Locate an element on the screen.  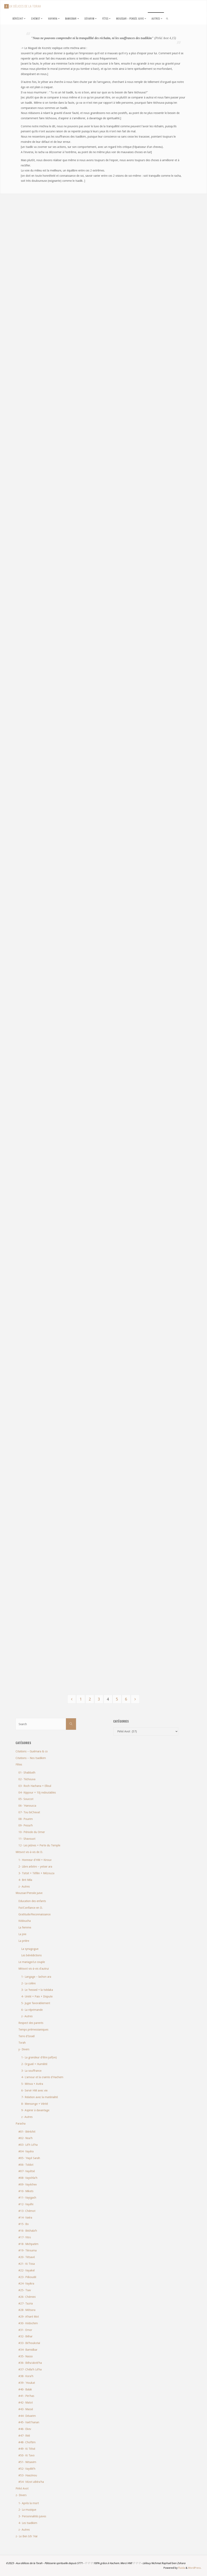
z- Le Ben Ich 'Haï is located at coordinates (26, 2536).